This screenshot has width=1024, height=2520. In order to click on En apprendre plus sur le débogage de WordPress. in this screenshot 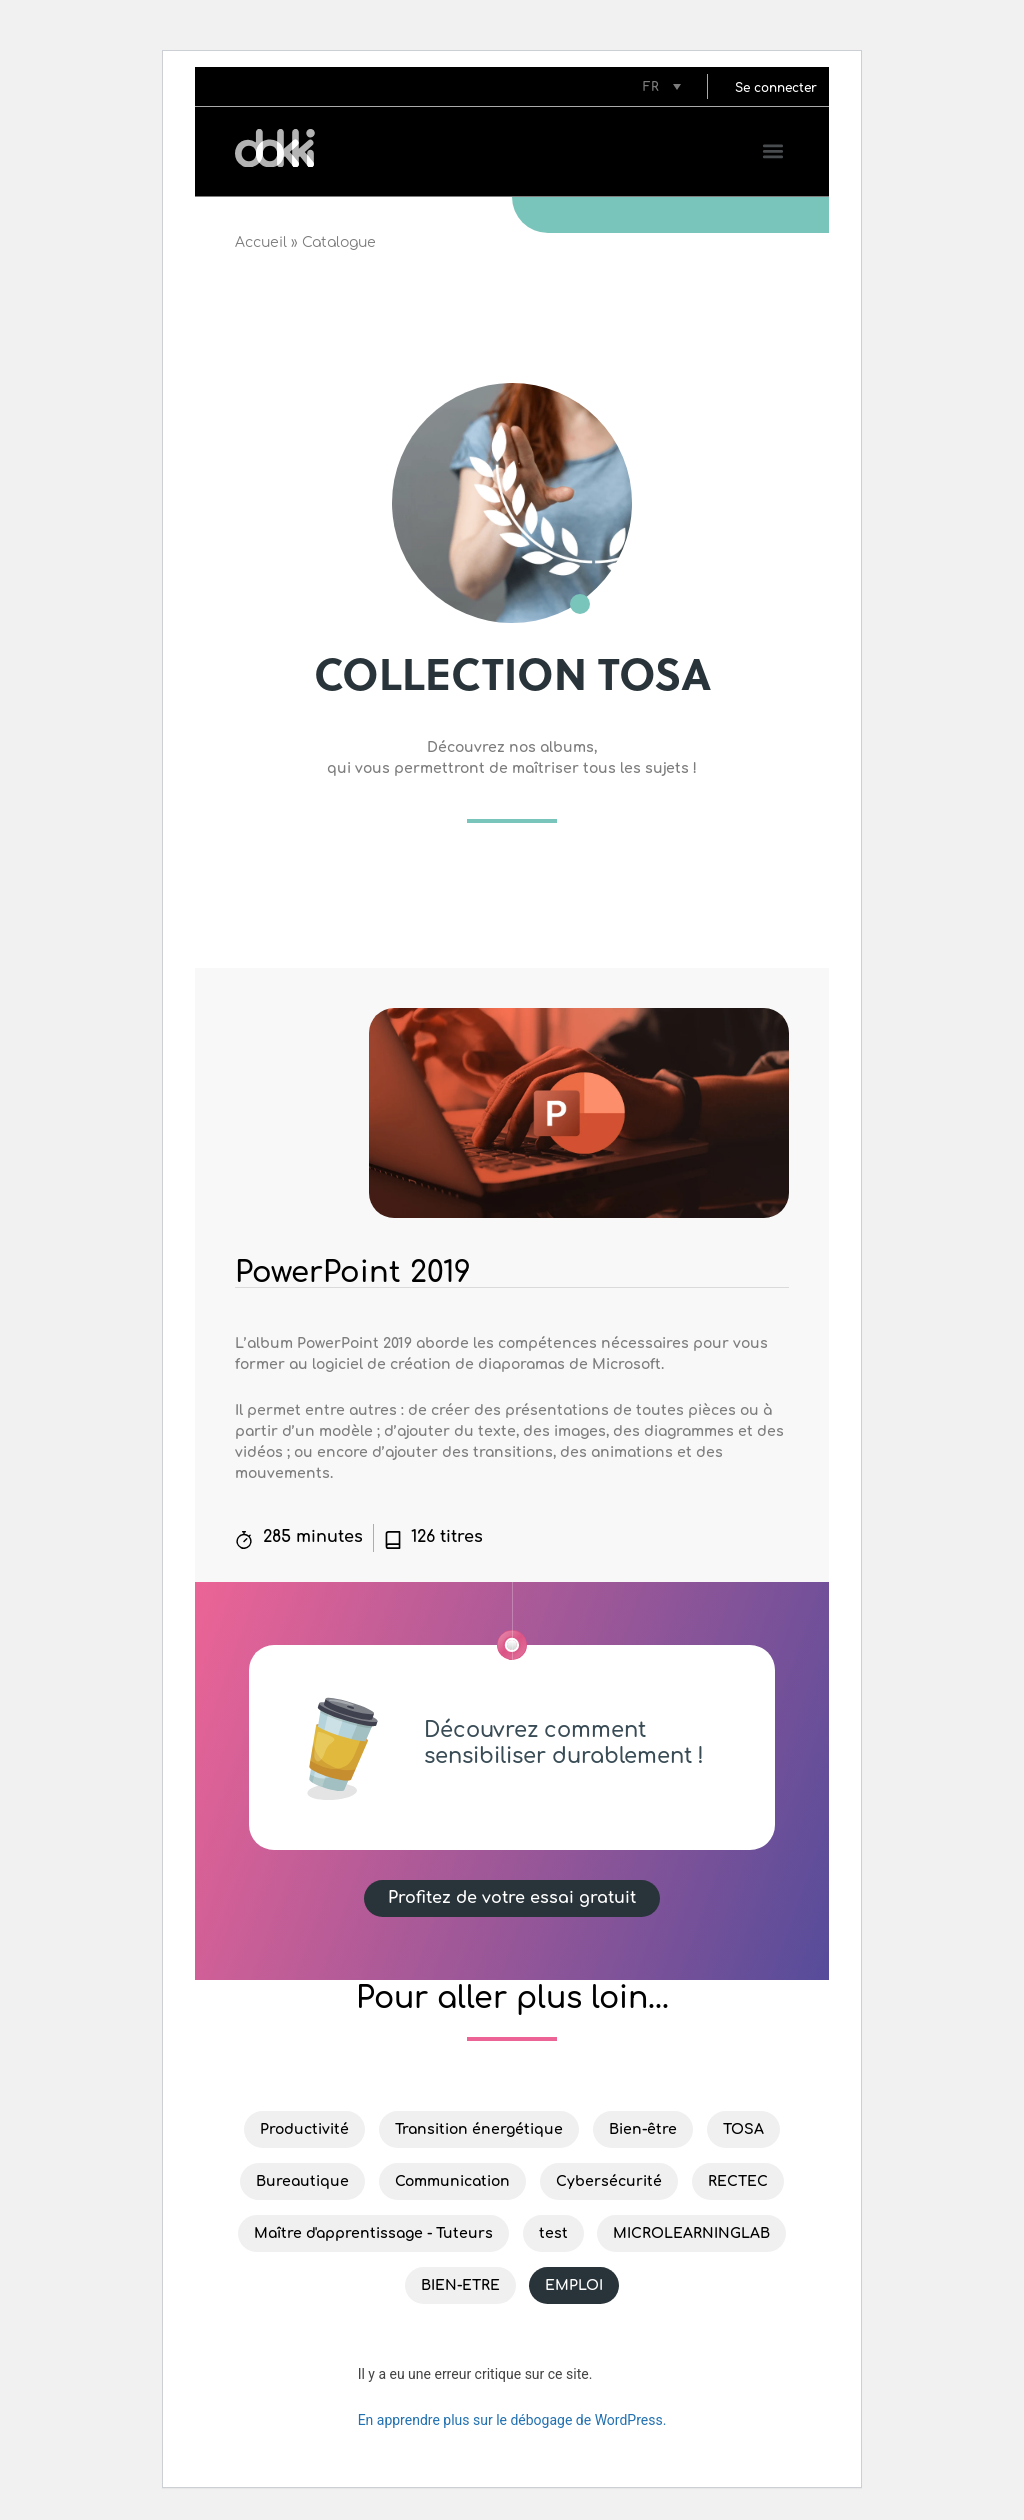, I will do `click(512, 2420)`.